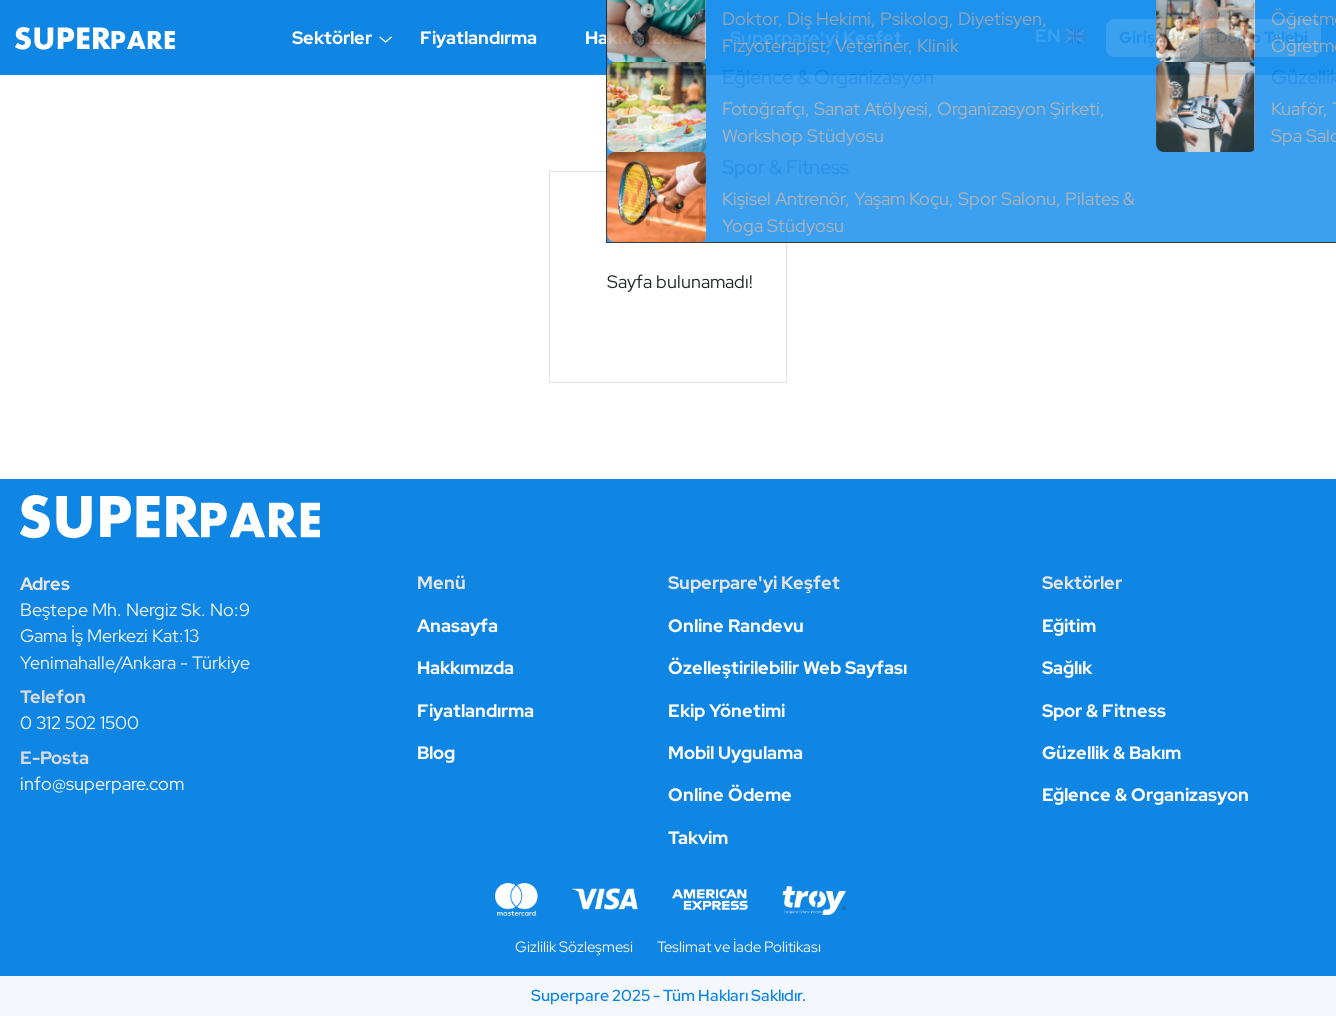  Describe the element at coordinates (457, 625) in the screenshot. I see `Anasayfa` at that location.